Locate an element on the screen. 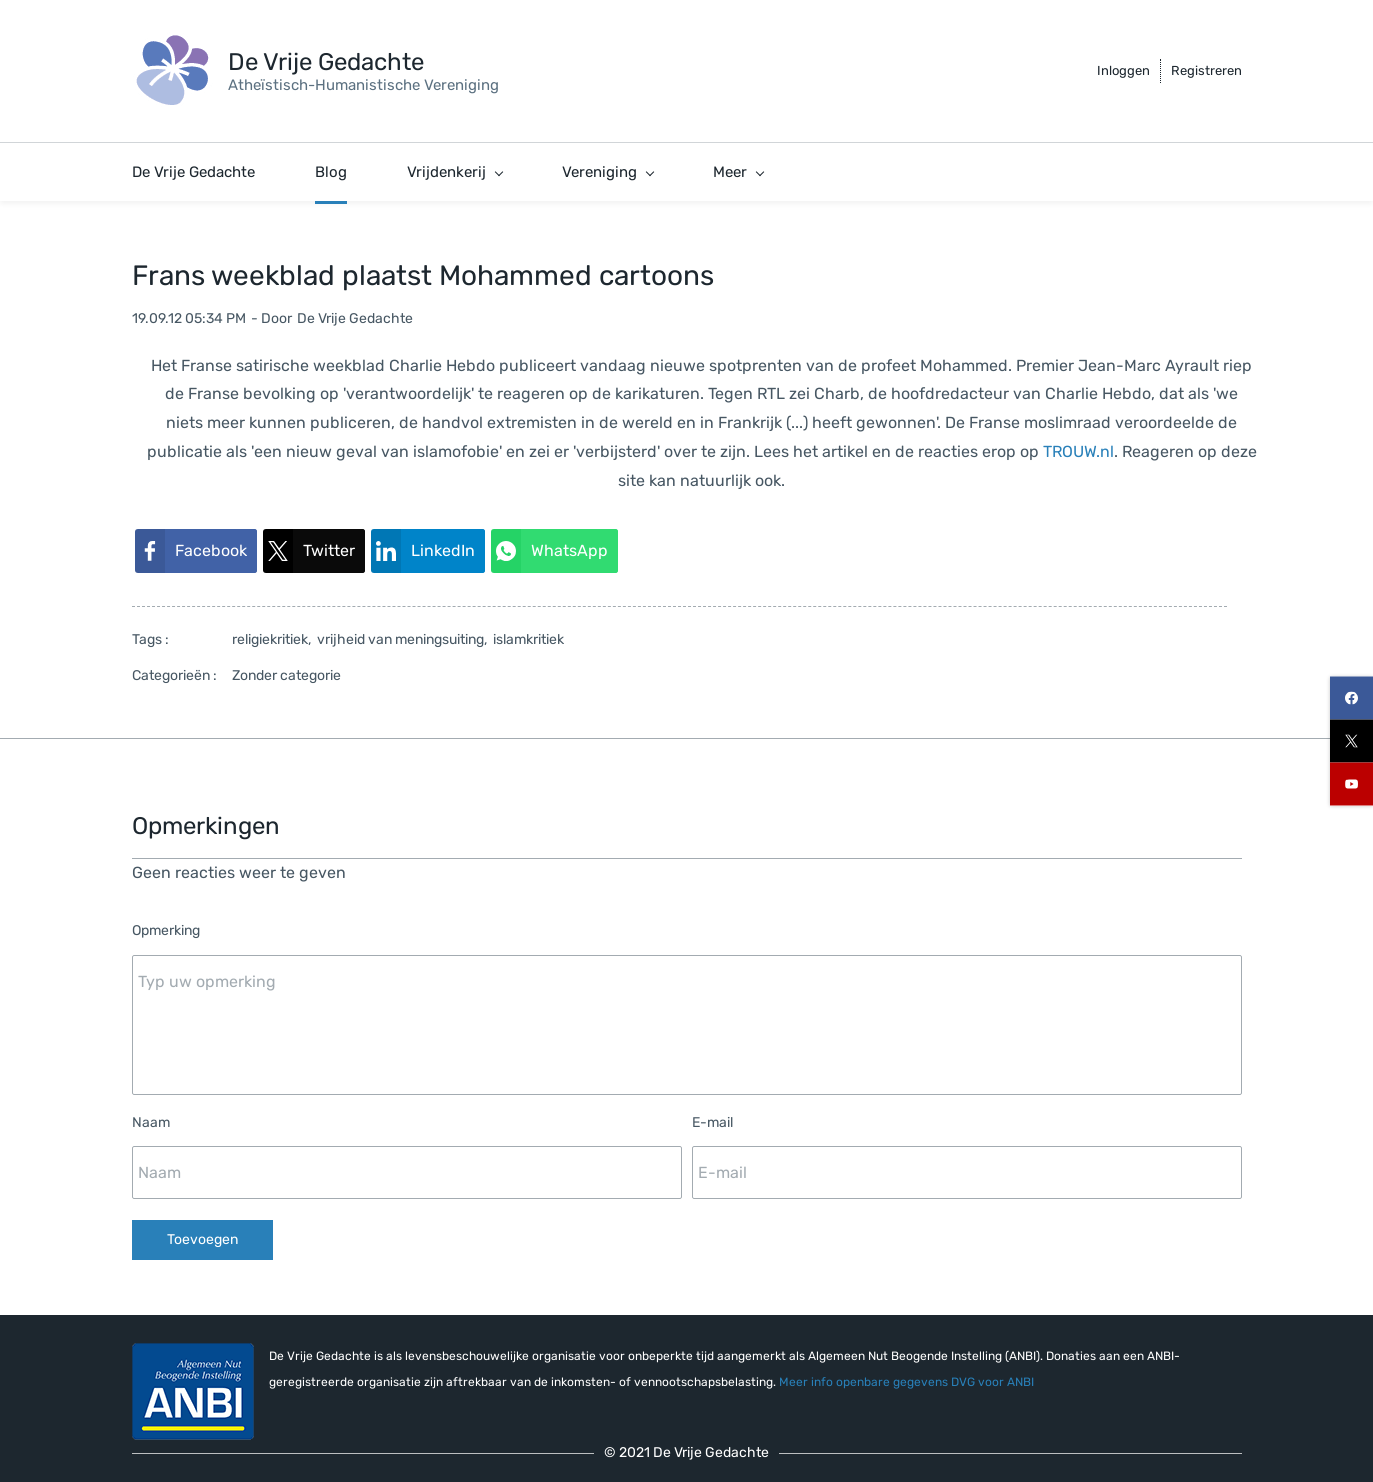  De Vrije Gedachte is located at coordinates (355, 318).